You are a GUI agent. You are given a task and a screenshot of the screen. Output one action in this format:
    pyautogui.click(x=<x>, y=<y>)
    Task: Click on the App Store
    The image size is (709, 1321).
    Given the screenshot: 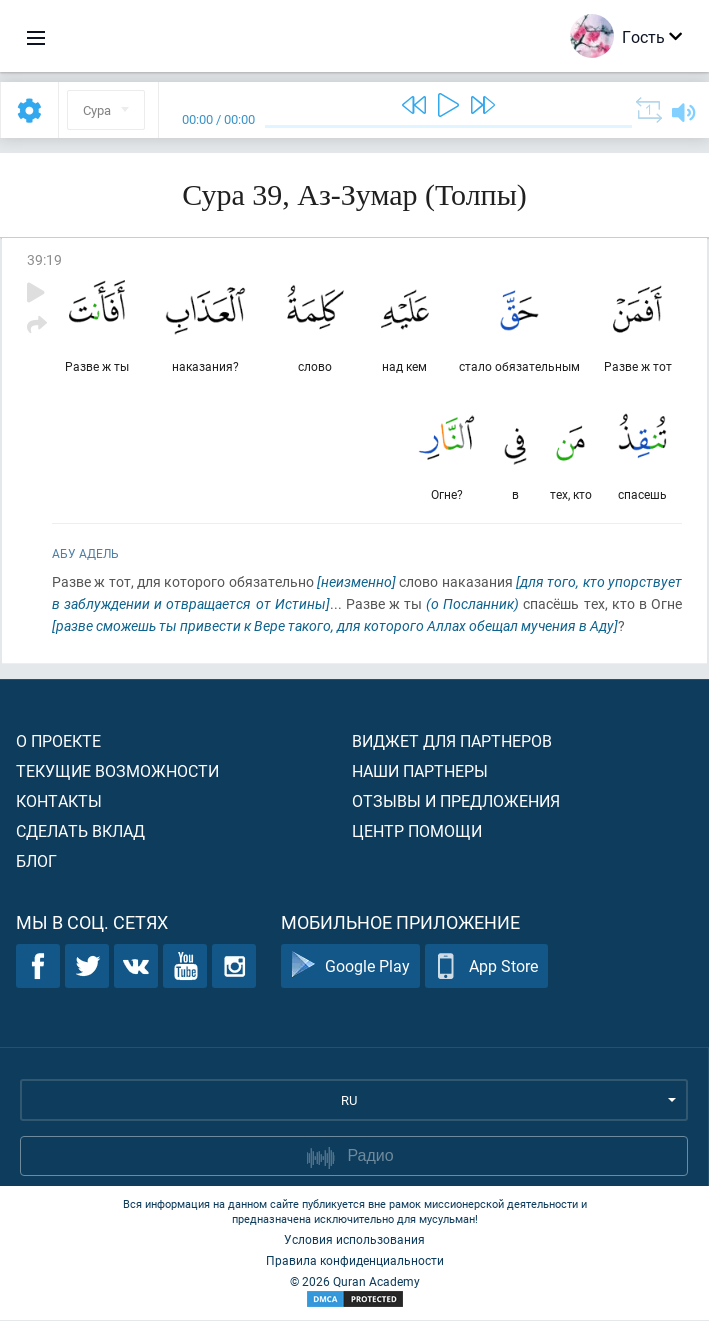 What is the action you would take?
    pyautogui.click(x=486, y=967)
    